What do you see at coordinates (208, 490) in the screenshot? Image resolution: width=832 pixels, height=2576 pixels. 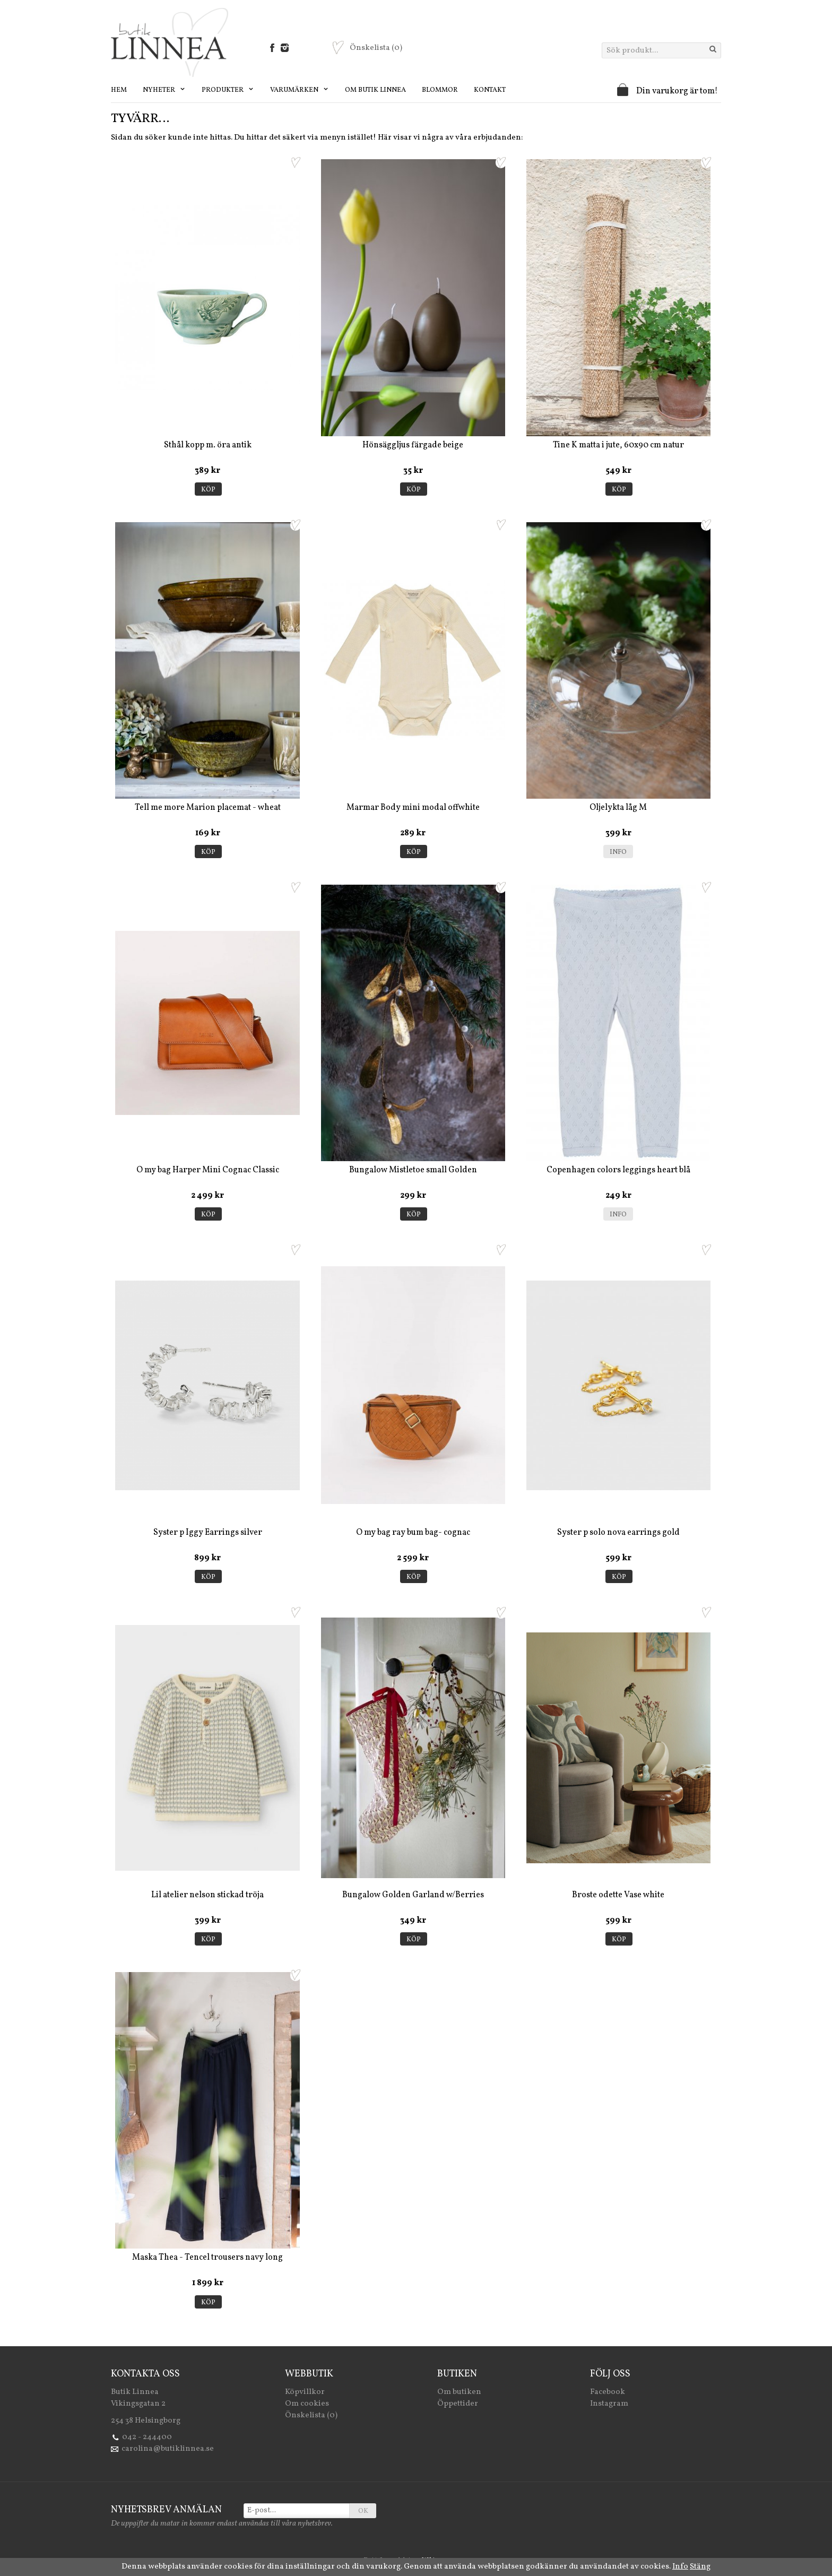 I see `Köp` at bounding box center [208, 490].